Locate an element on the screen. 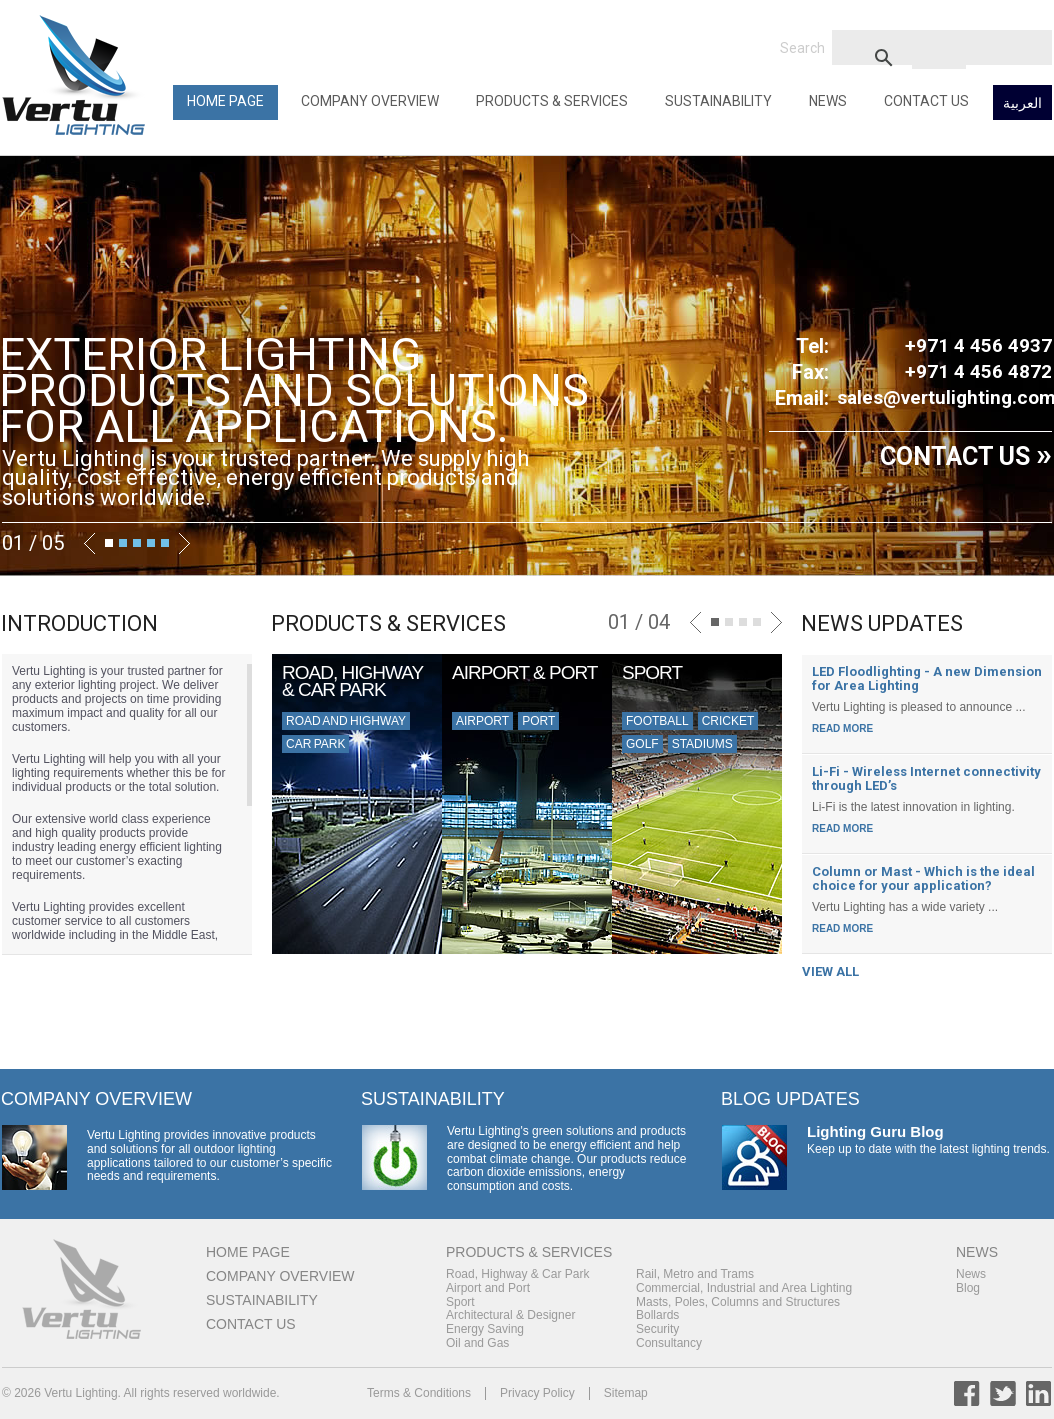 The height and width of the screenshot is (1419, 1054). Contact Us is located at coordinates (926, 101).